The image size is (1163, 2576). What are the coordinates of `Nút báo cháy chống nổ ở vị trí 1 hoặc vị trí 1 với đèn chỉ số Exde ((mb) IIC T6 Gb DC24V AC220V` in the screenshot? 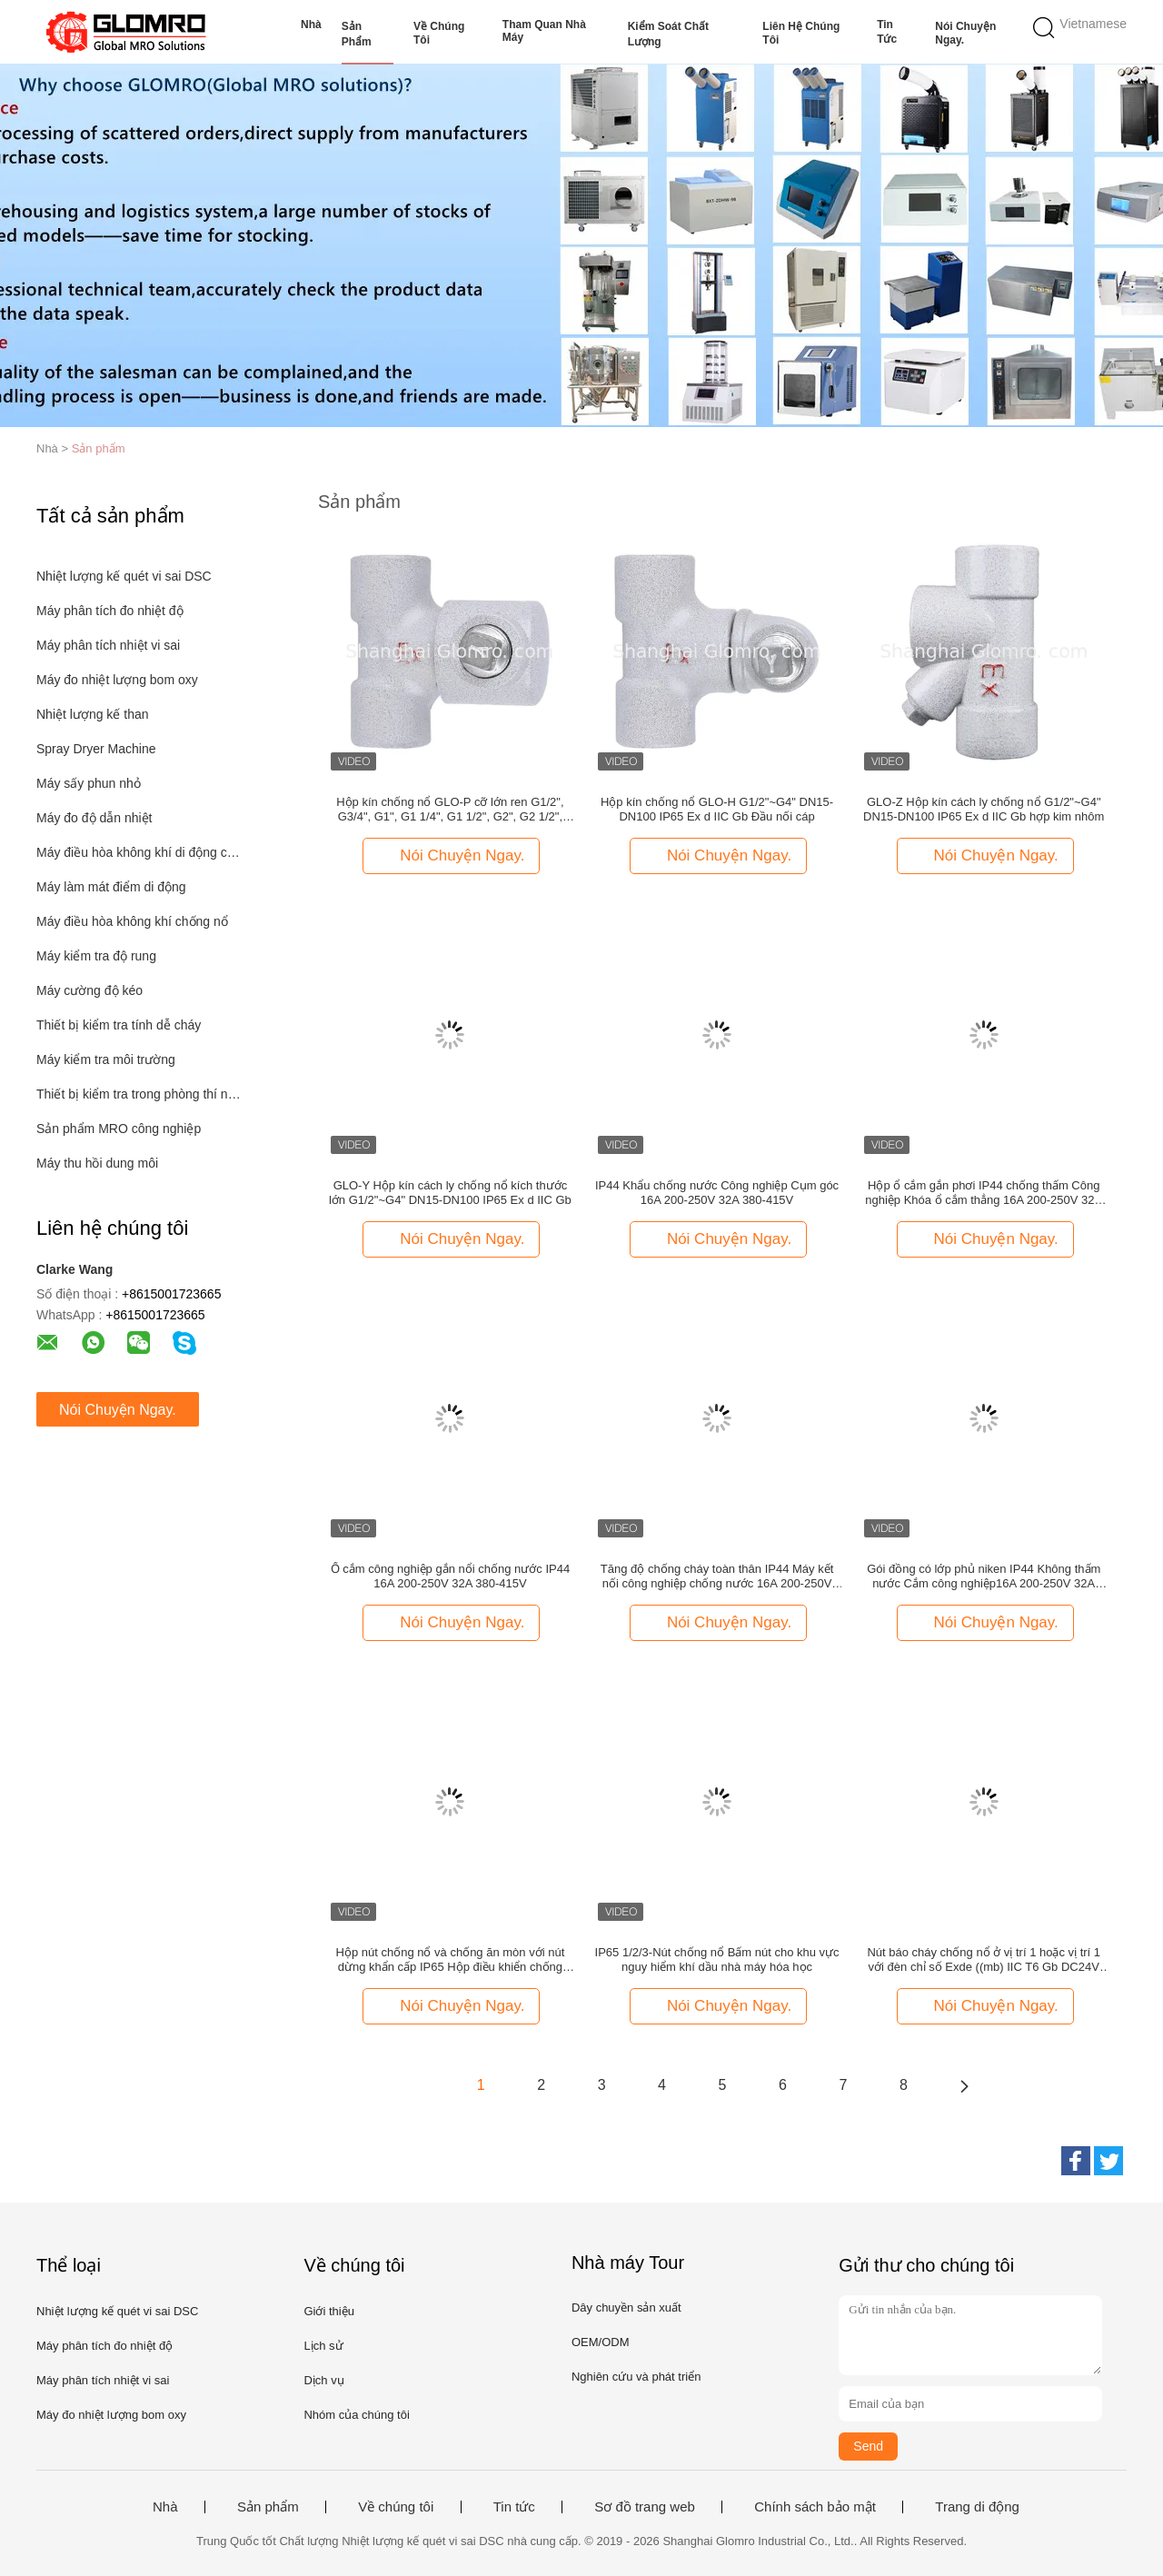 It's located at (983, 1959).